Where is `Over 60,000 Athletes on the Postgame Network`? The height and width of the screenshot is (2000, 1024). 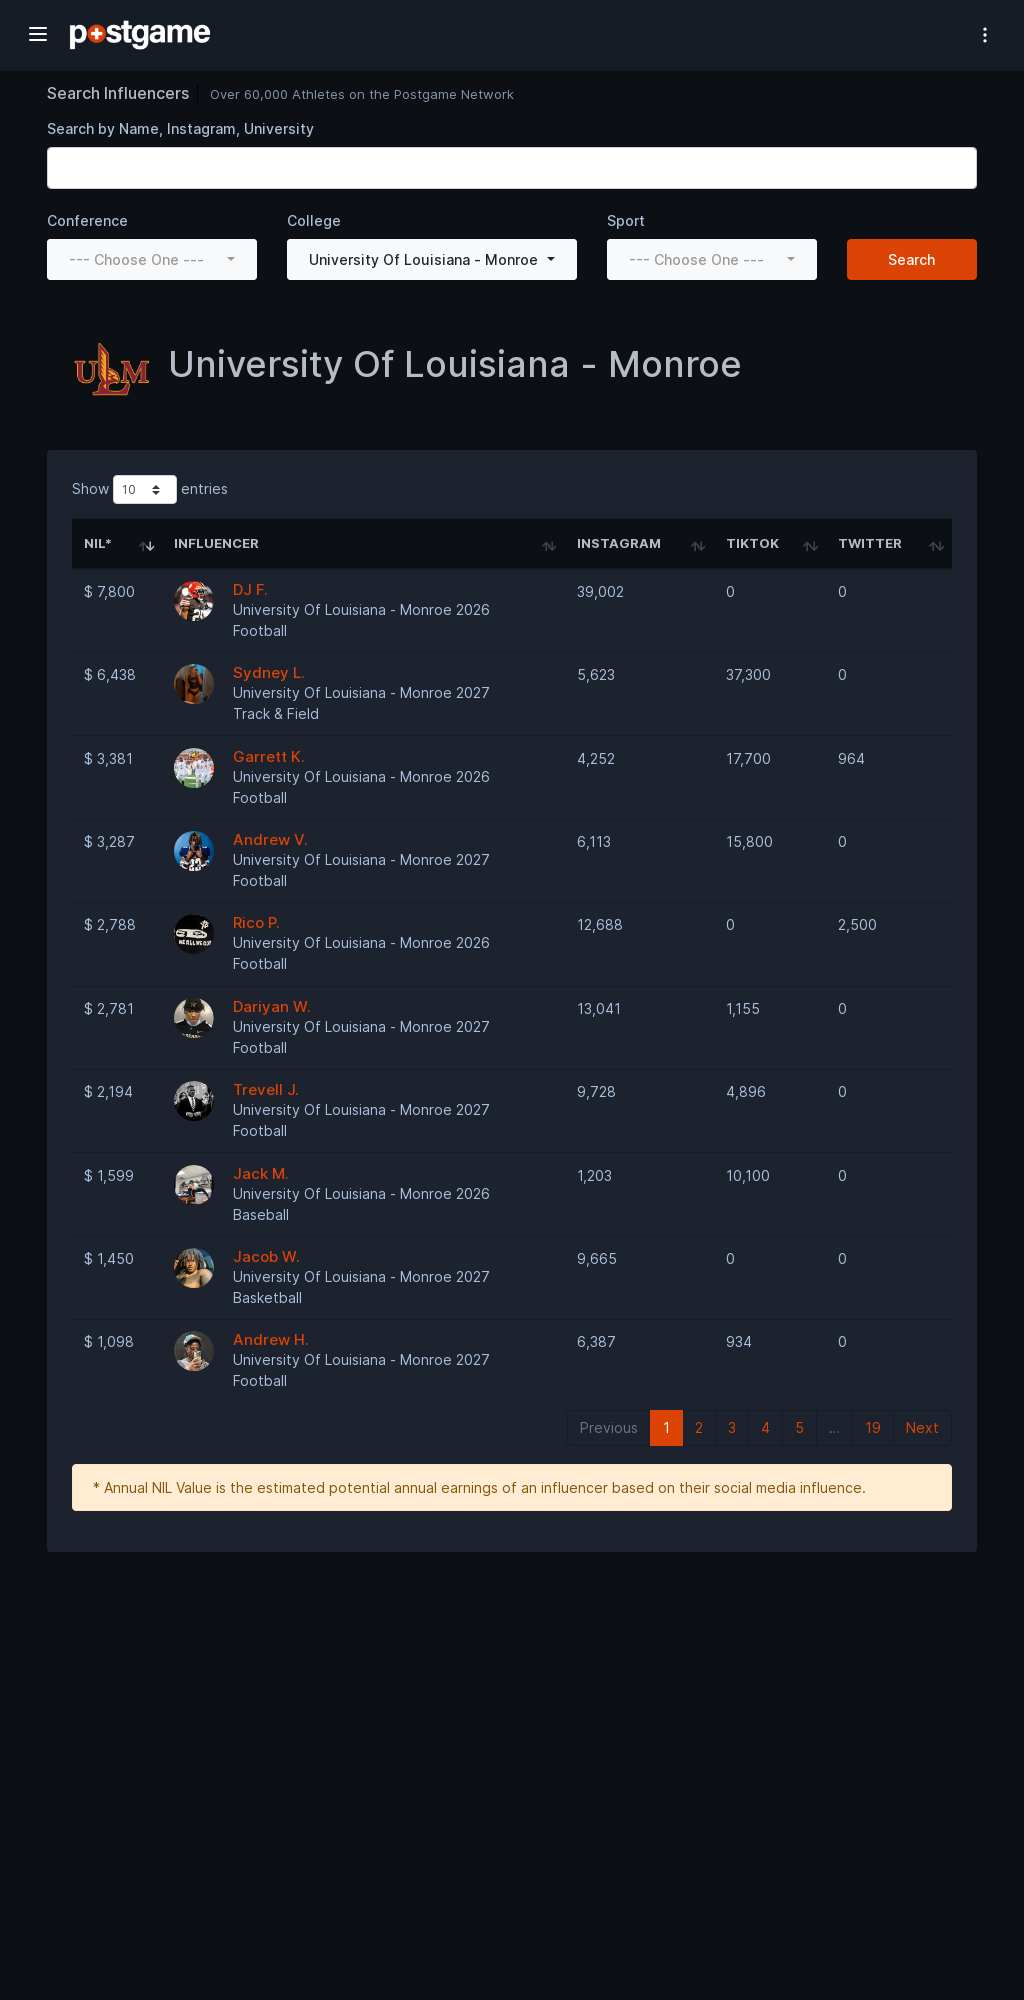 Over 60,000 Athletes on the Postgame Network is located at coordinates (362, 94).